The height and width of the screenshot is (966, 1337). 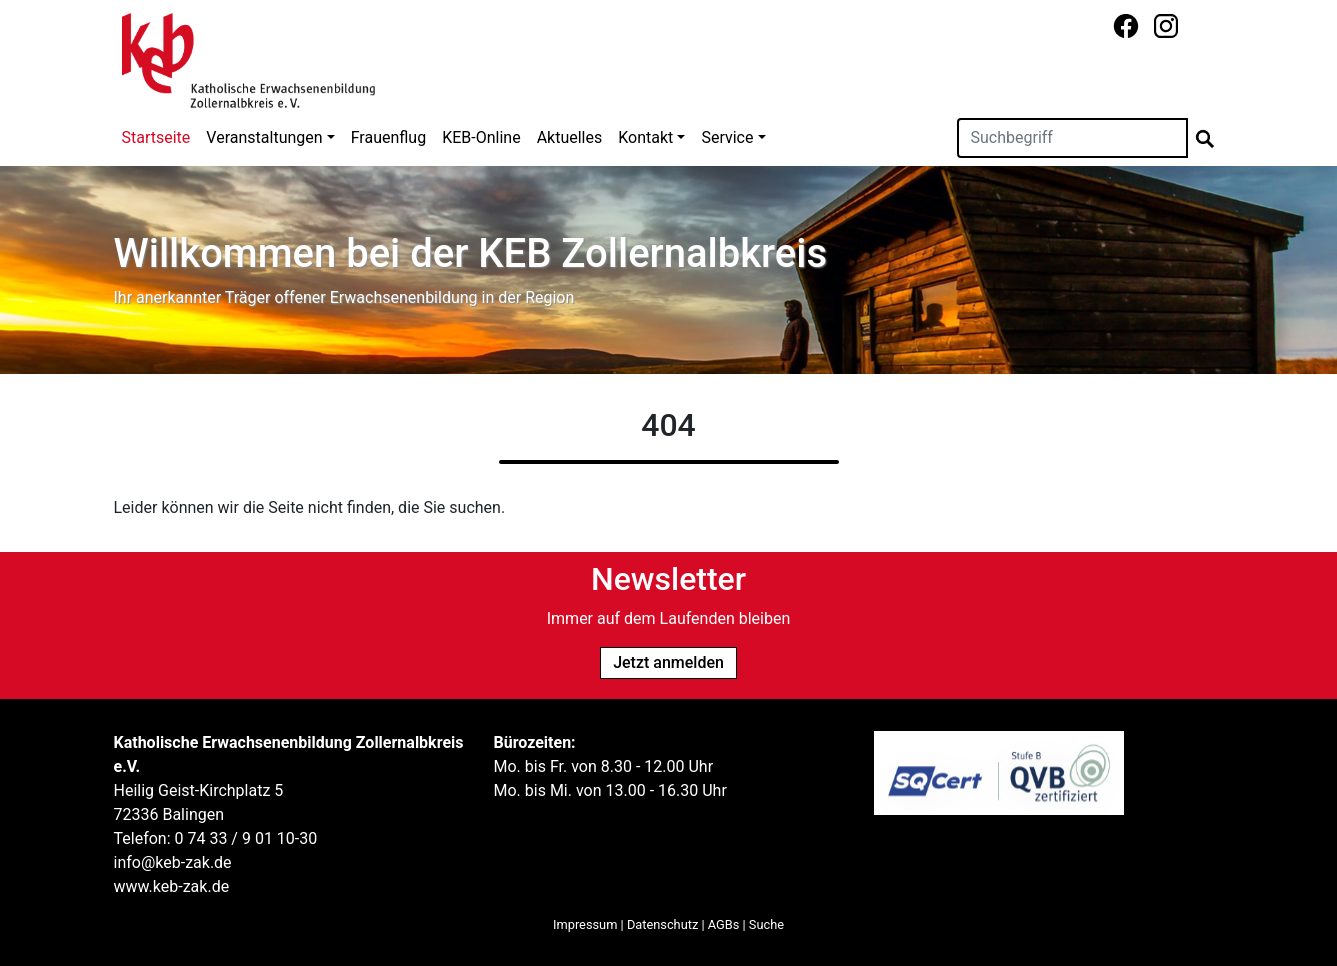 What do you see at coordinates (727, 137) in the screenshot?
I see `Service [button]` at bounding box center [727, 137].